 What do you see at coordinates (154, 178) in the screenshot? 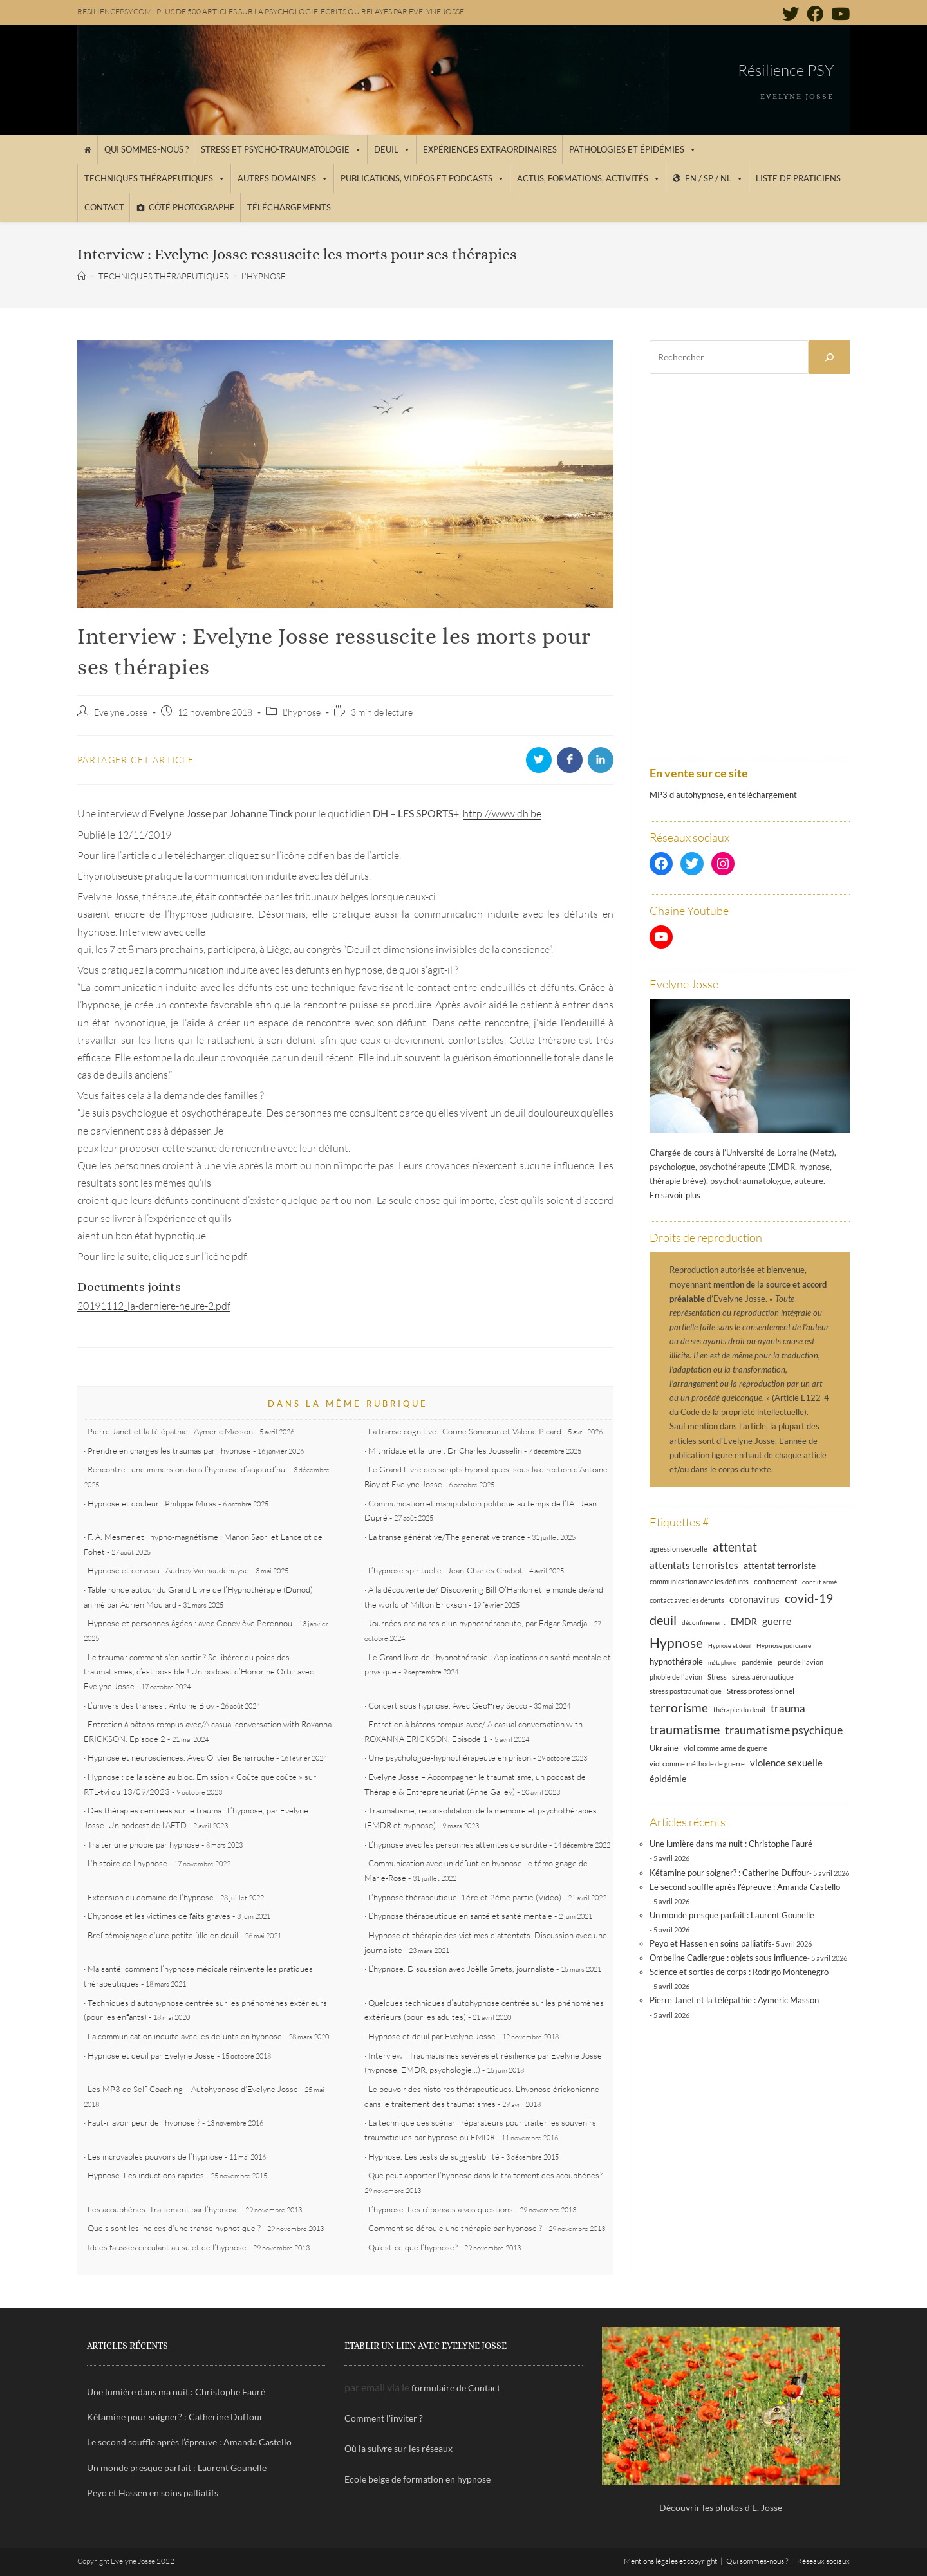
I see `Techniques thérapeutiques` at bounding box center [154, 178].